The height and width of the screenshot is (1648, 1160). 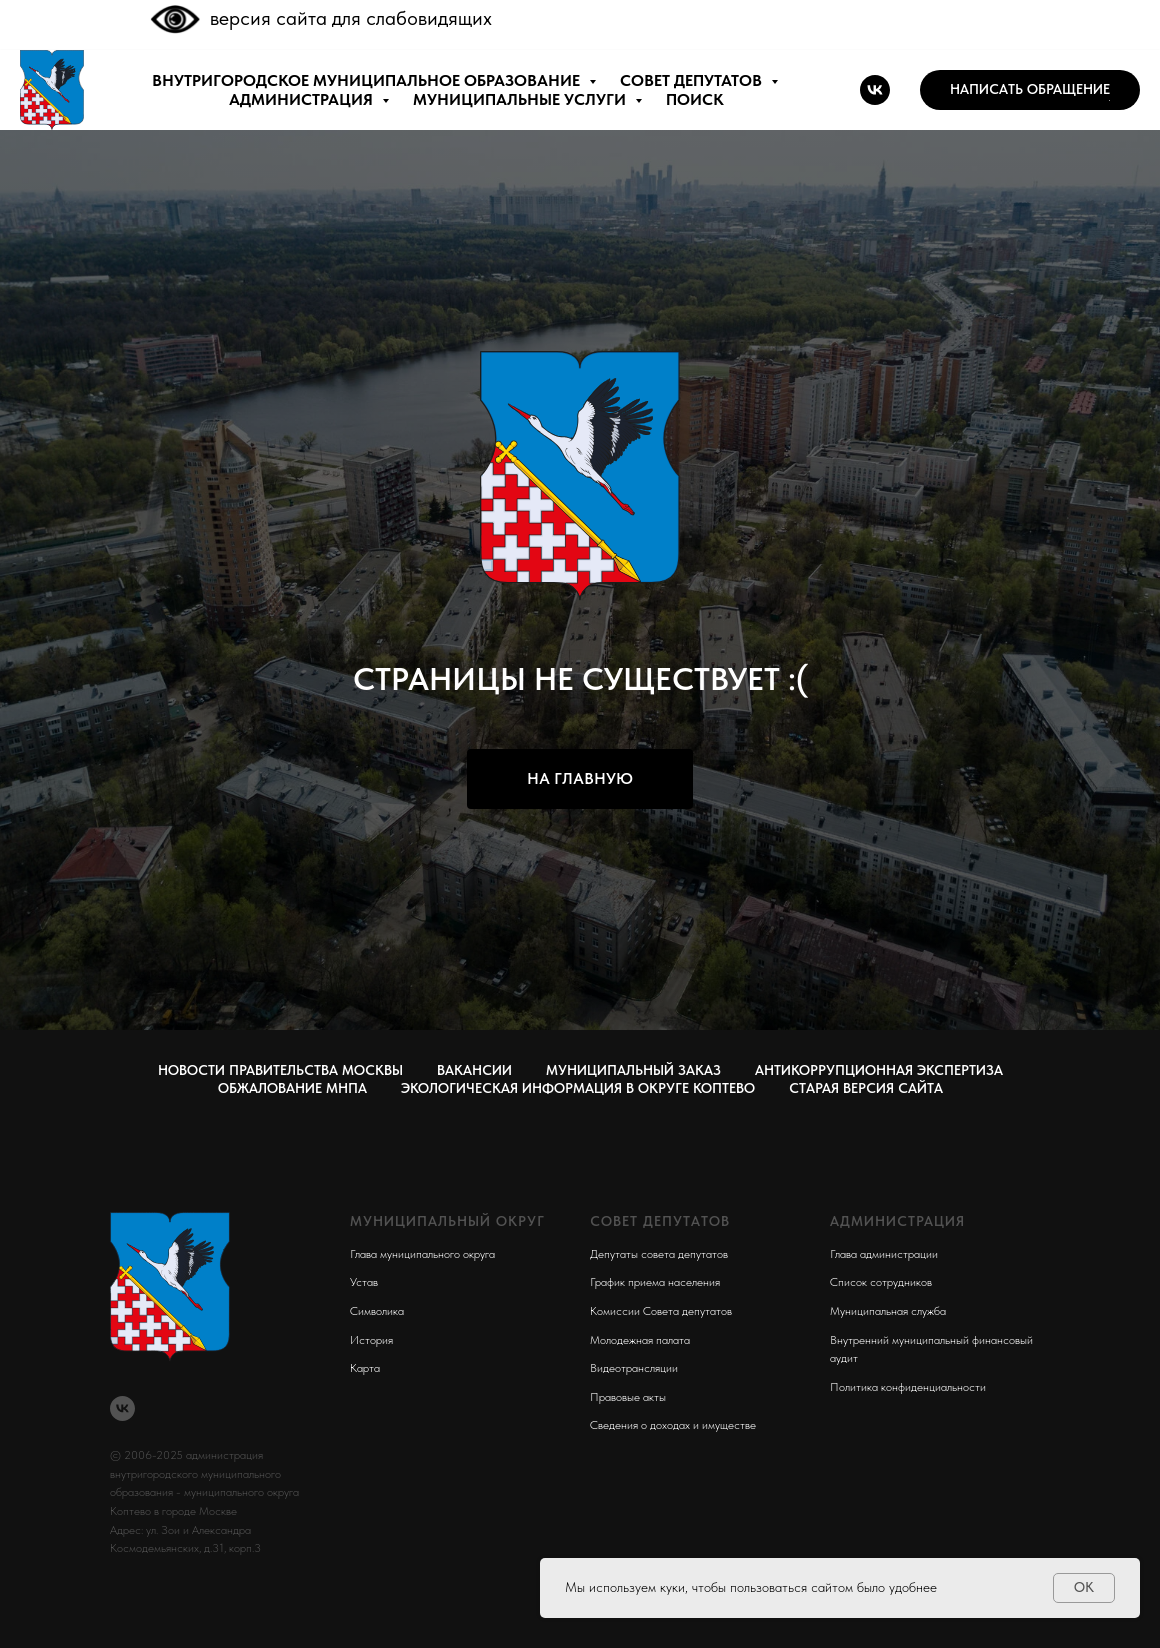 What do you see at coordinates (693, 80) in the screenshot?
I see `СОВЕТ ДЕПУТАТОВ` at bounding box center [693, 80].